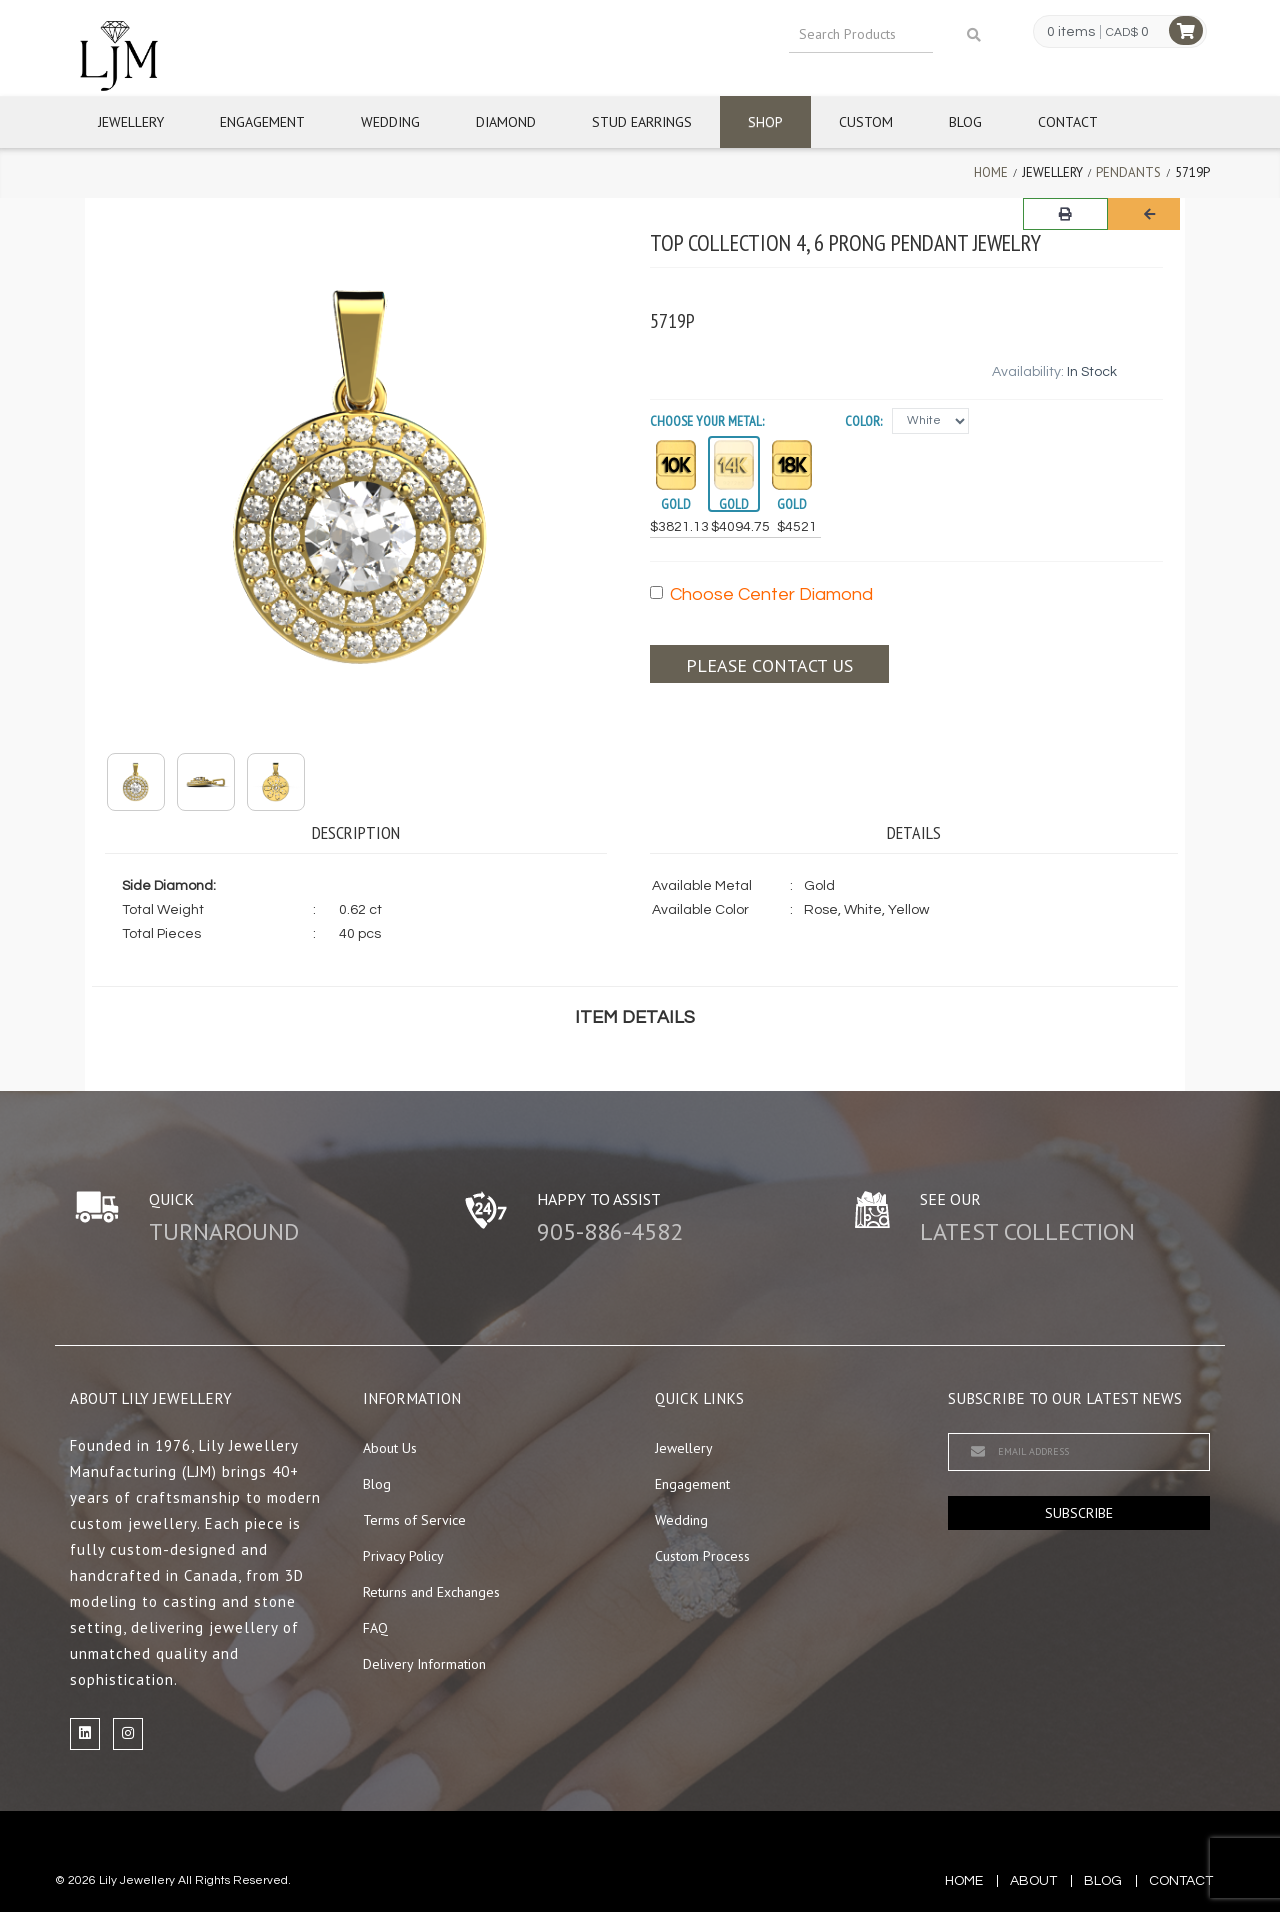 This screenshot has height=1912, width=1280. I want to click on Engagement, so click(262, 122).